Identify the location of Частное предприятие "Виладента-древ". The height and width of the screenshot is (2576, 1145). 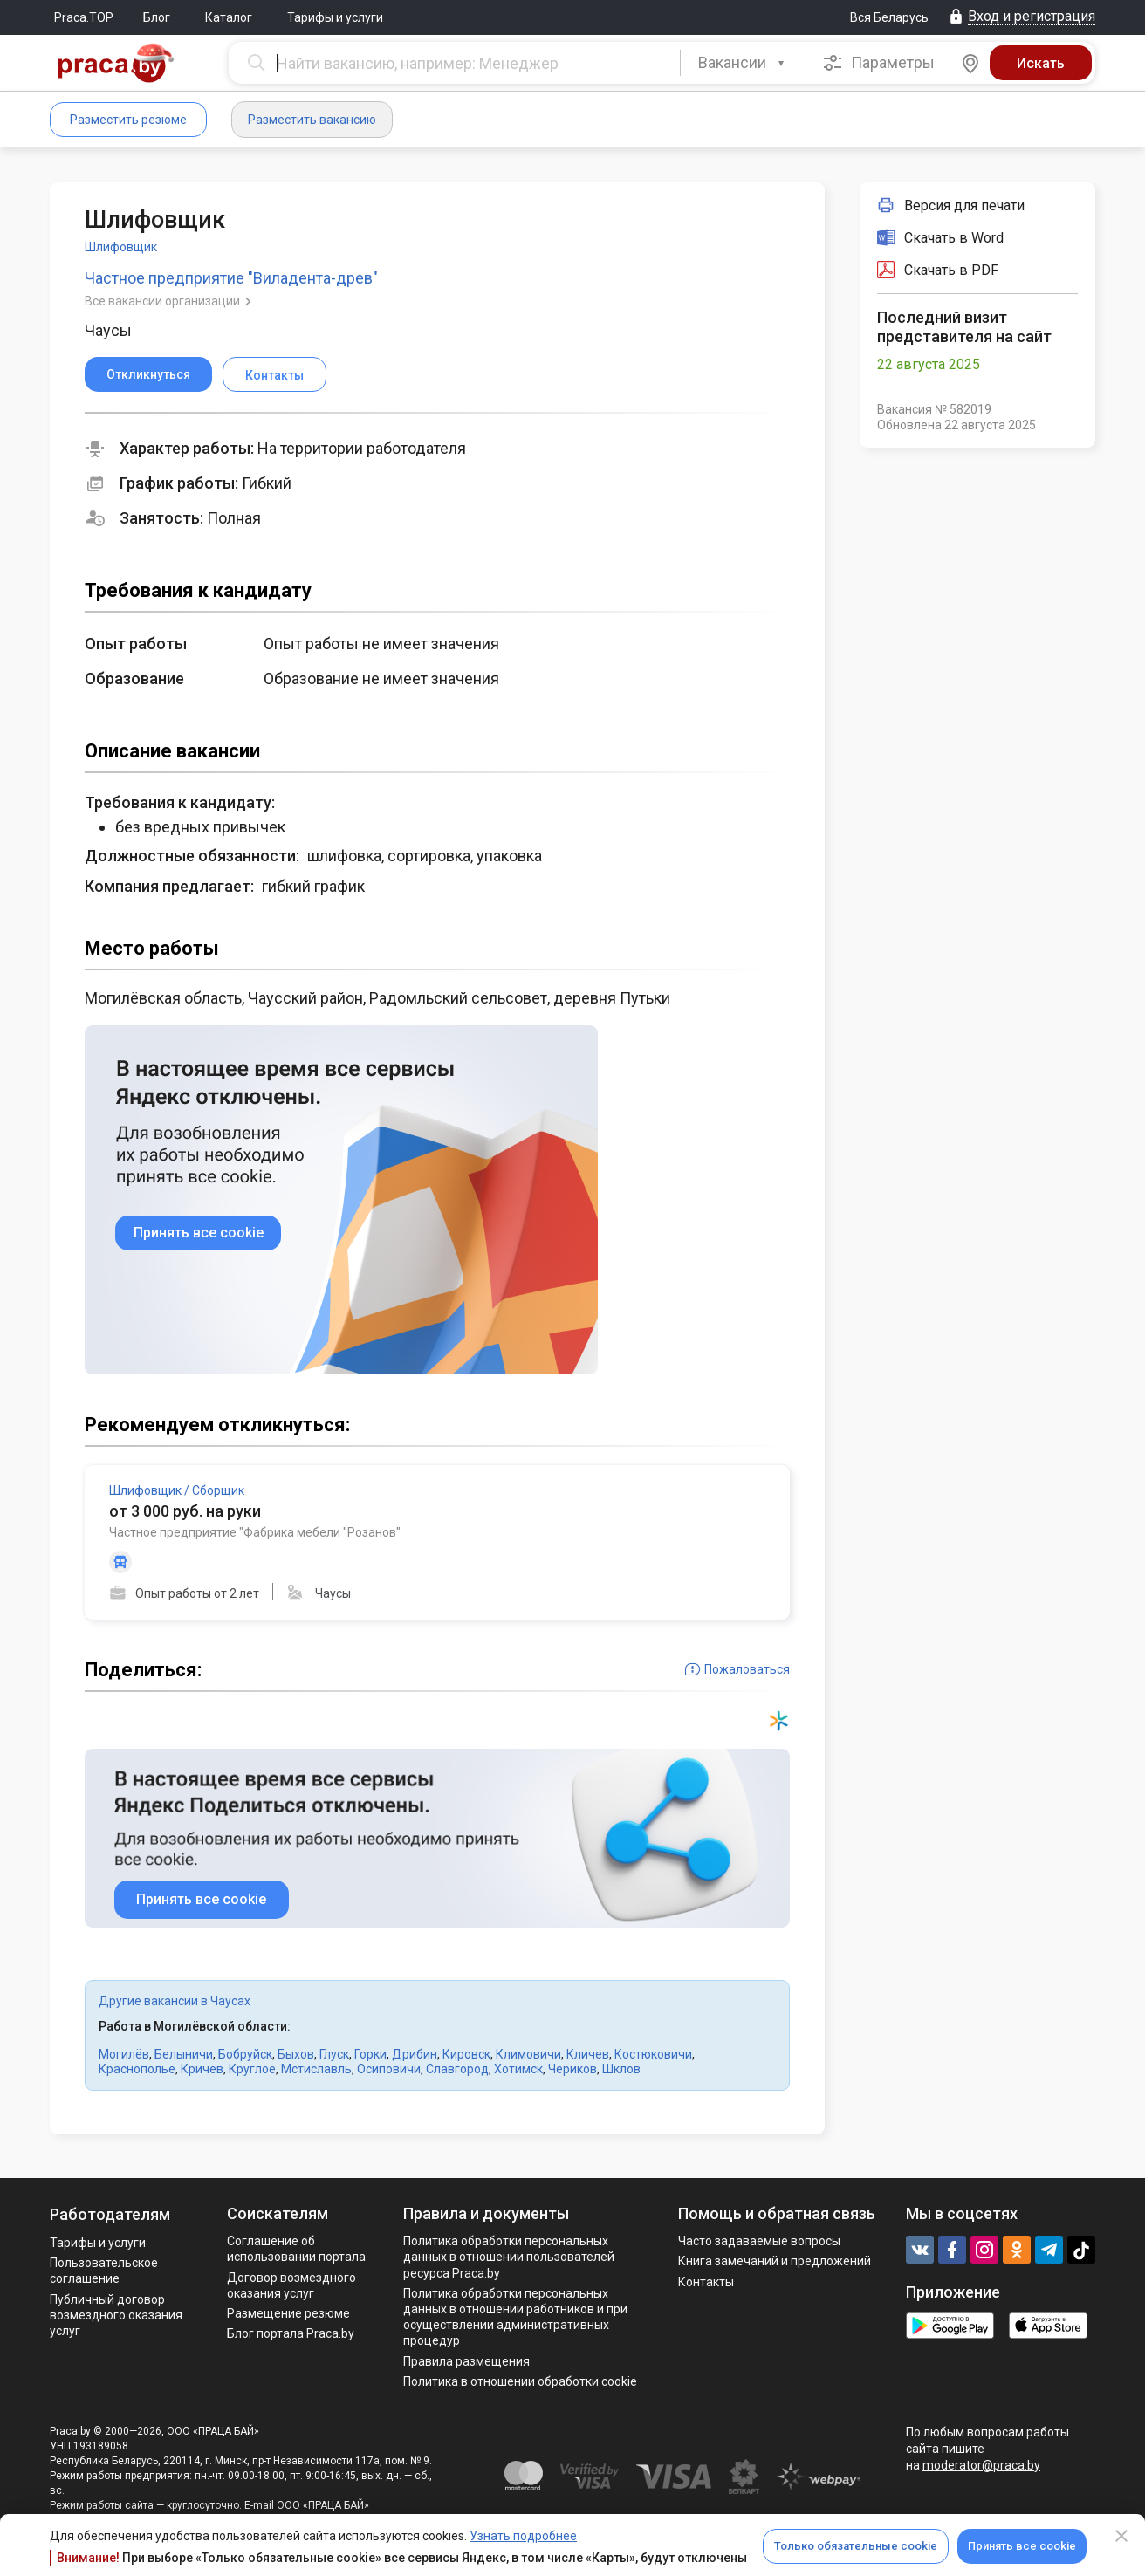
(231, 278).